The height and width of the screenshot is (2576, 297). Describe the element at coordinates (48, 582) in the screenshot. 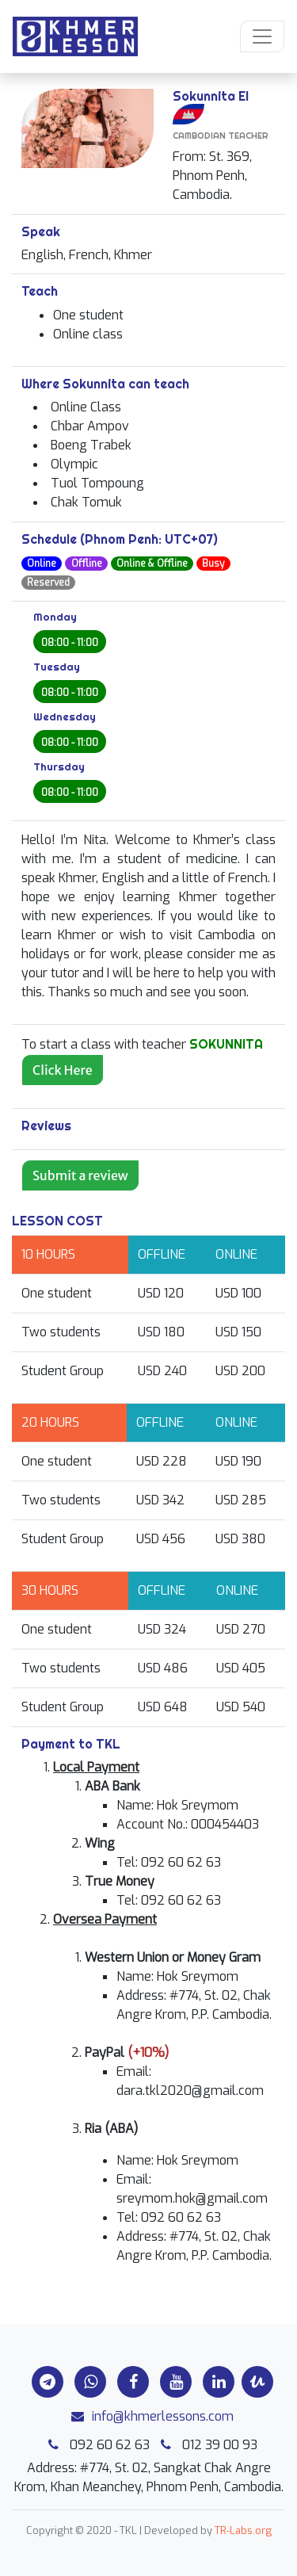

I see `Reserved` at that location.